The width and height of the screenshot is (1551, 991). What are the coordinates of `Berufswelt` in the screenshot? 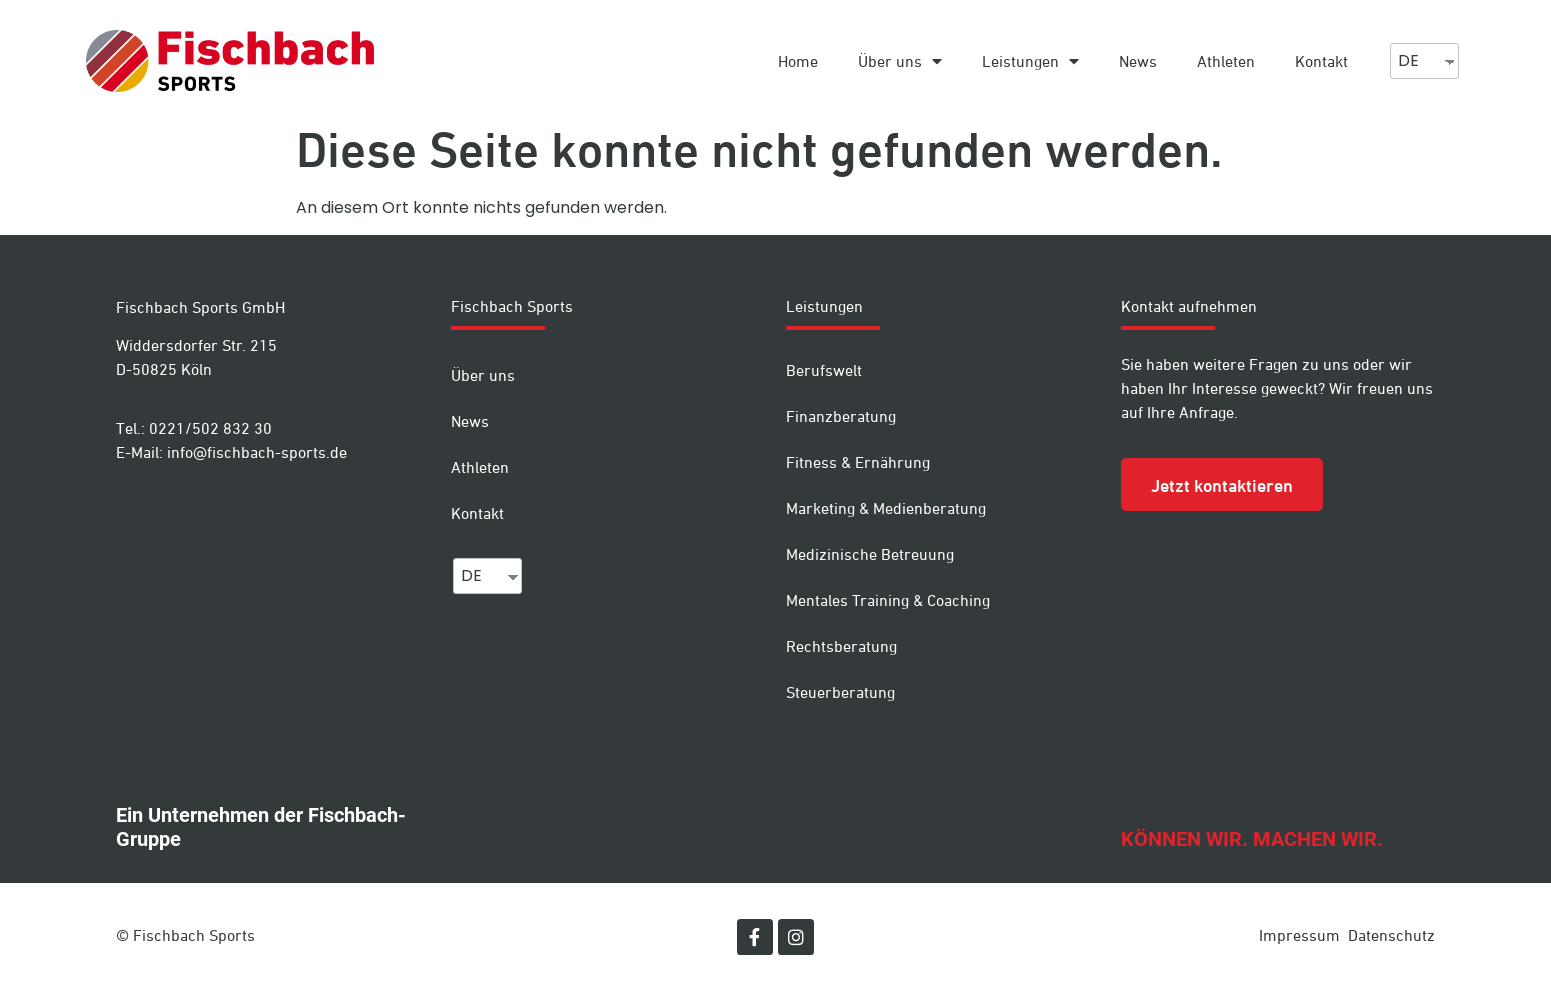 It's located at (824, 370).